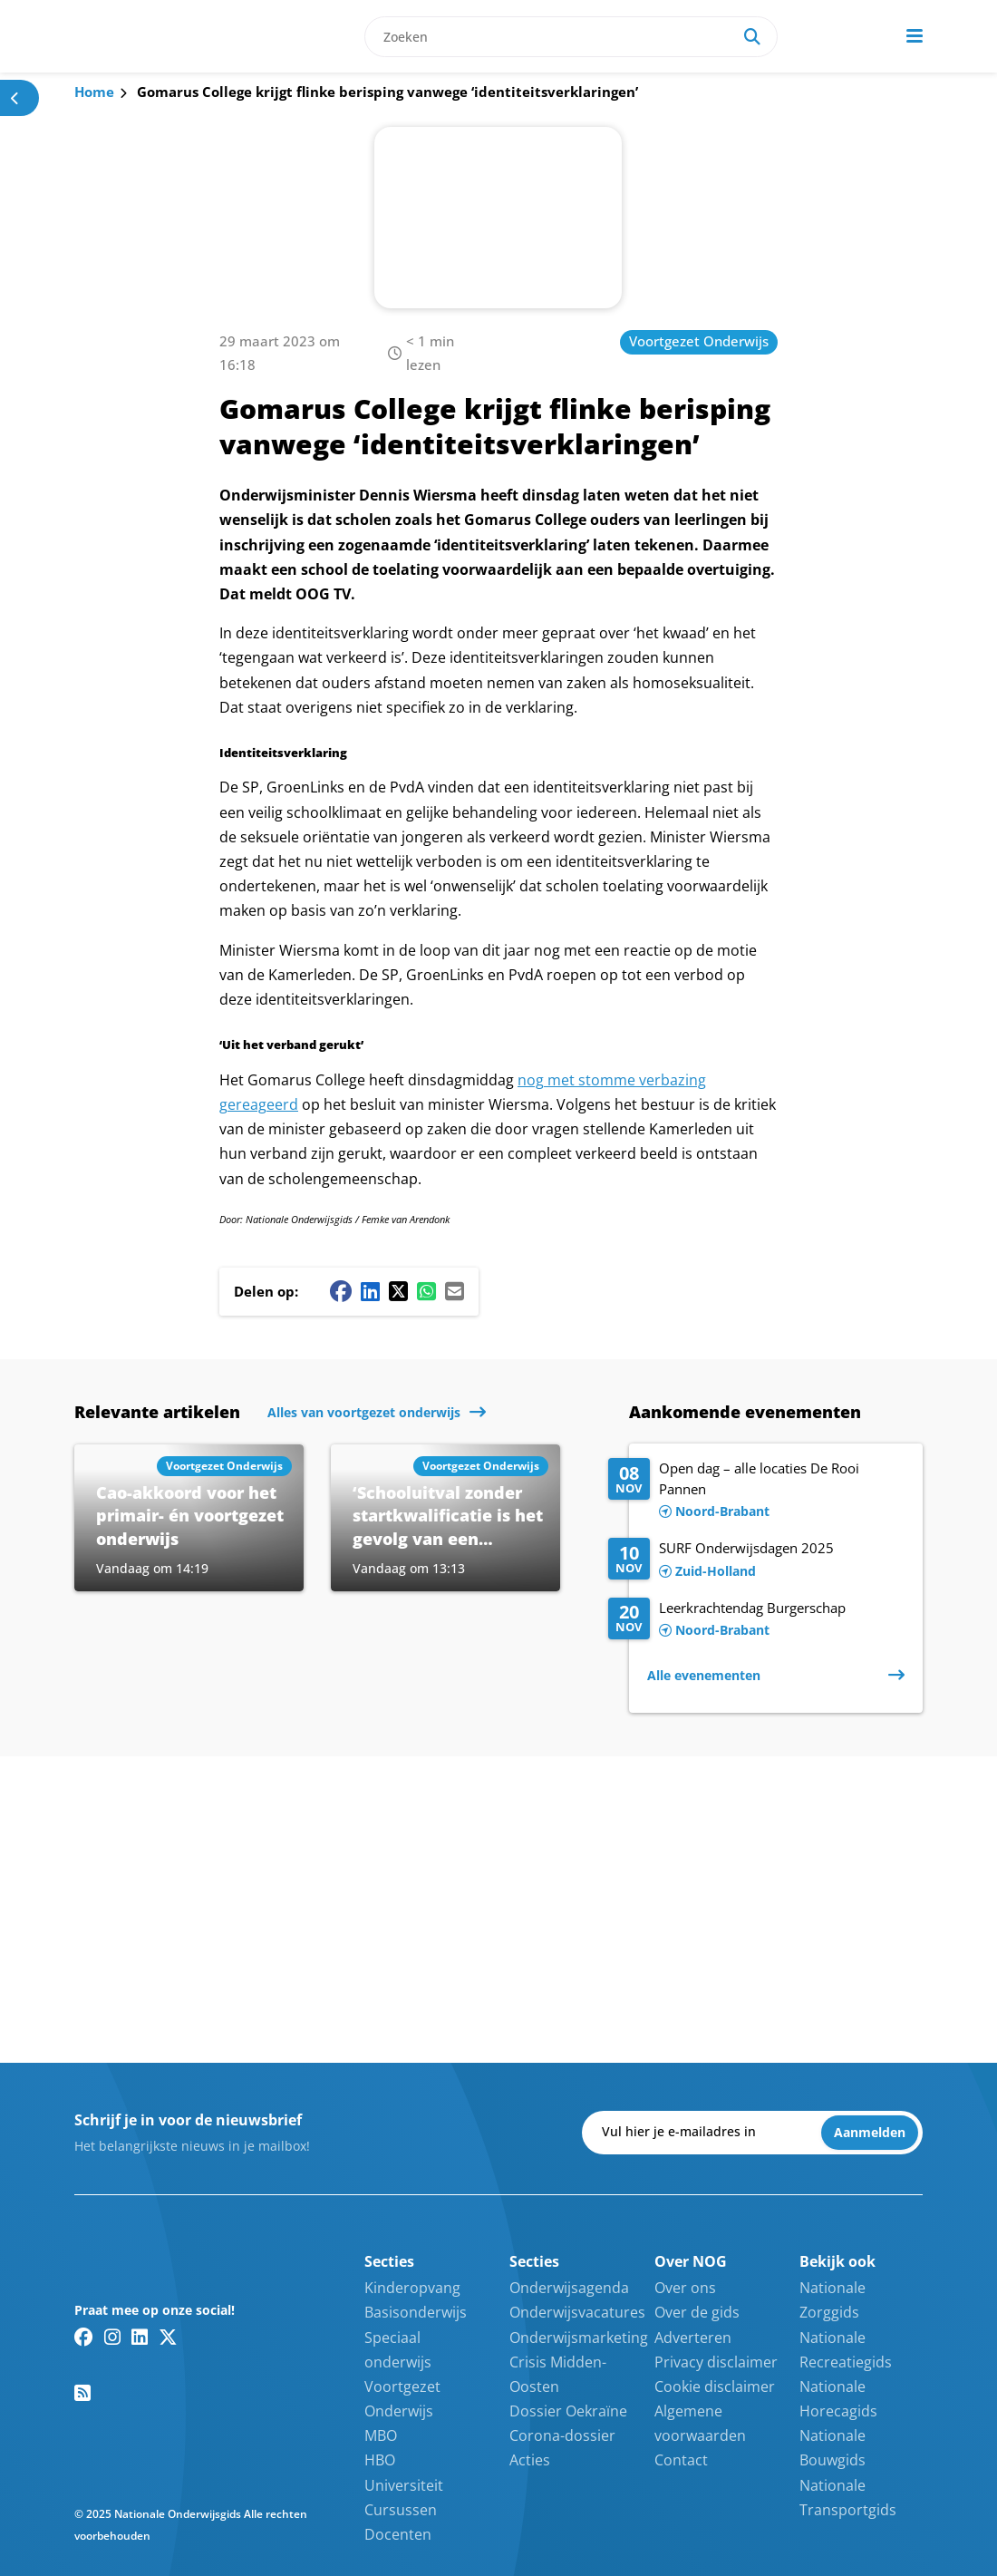 This screenshot has height=2576, width=997. Describe the element at coordinates (756, 1560) in the screenshot. I see `[Lees meer over SURF Onderwijsdagen 2025]` at that location.